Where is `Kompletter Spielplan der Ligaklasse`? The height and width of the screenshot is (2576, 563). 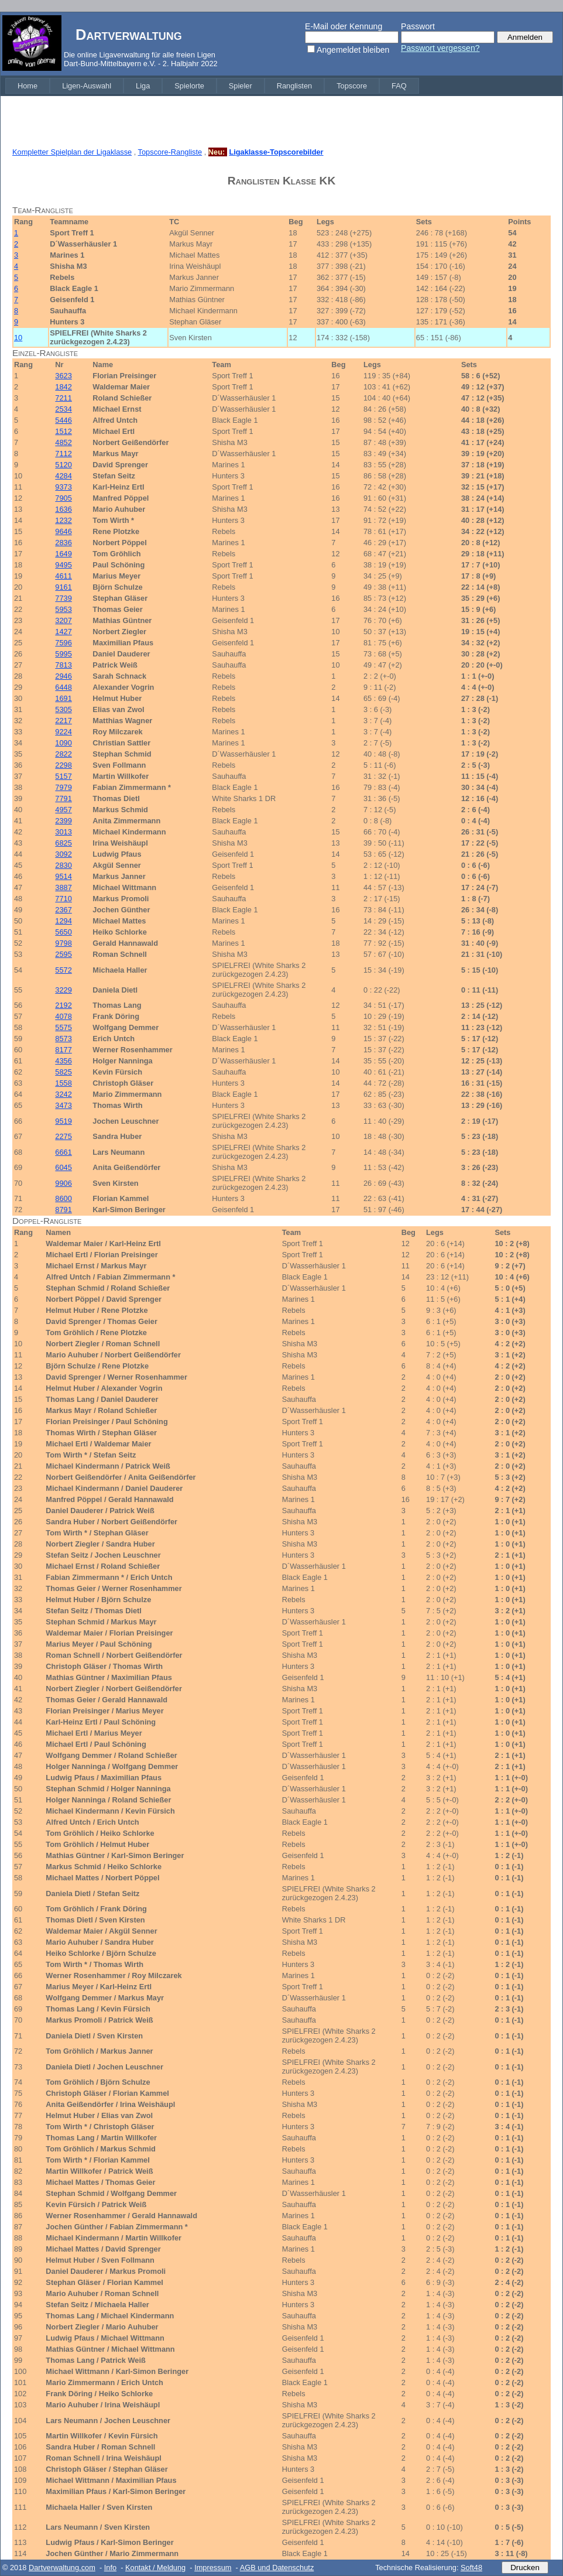
Kompletter Spielplan der Ligaklasse is located at coordinates (72, 152).